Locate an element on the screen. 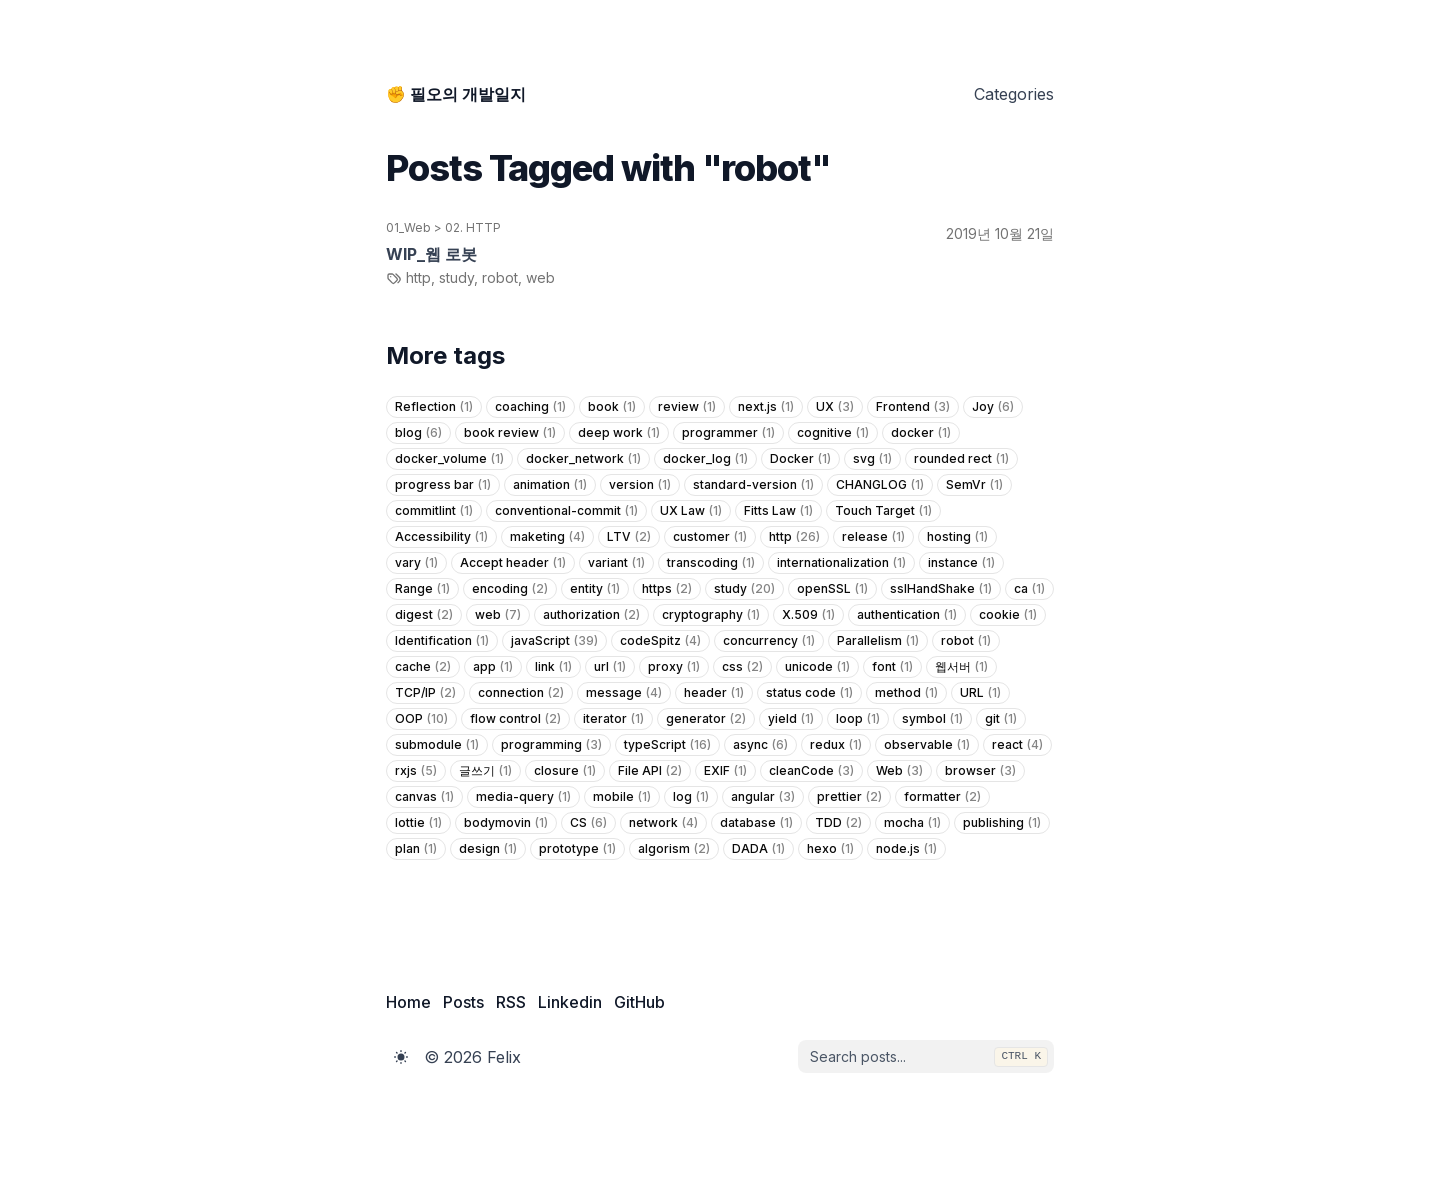  internationalization is located at coordinates (841, 563).